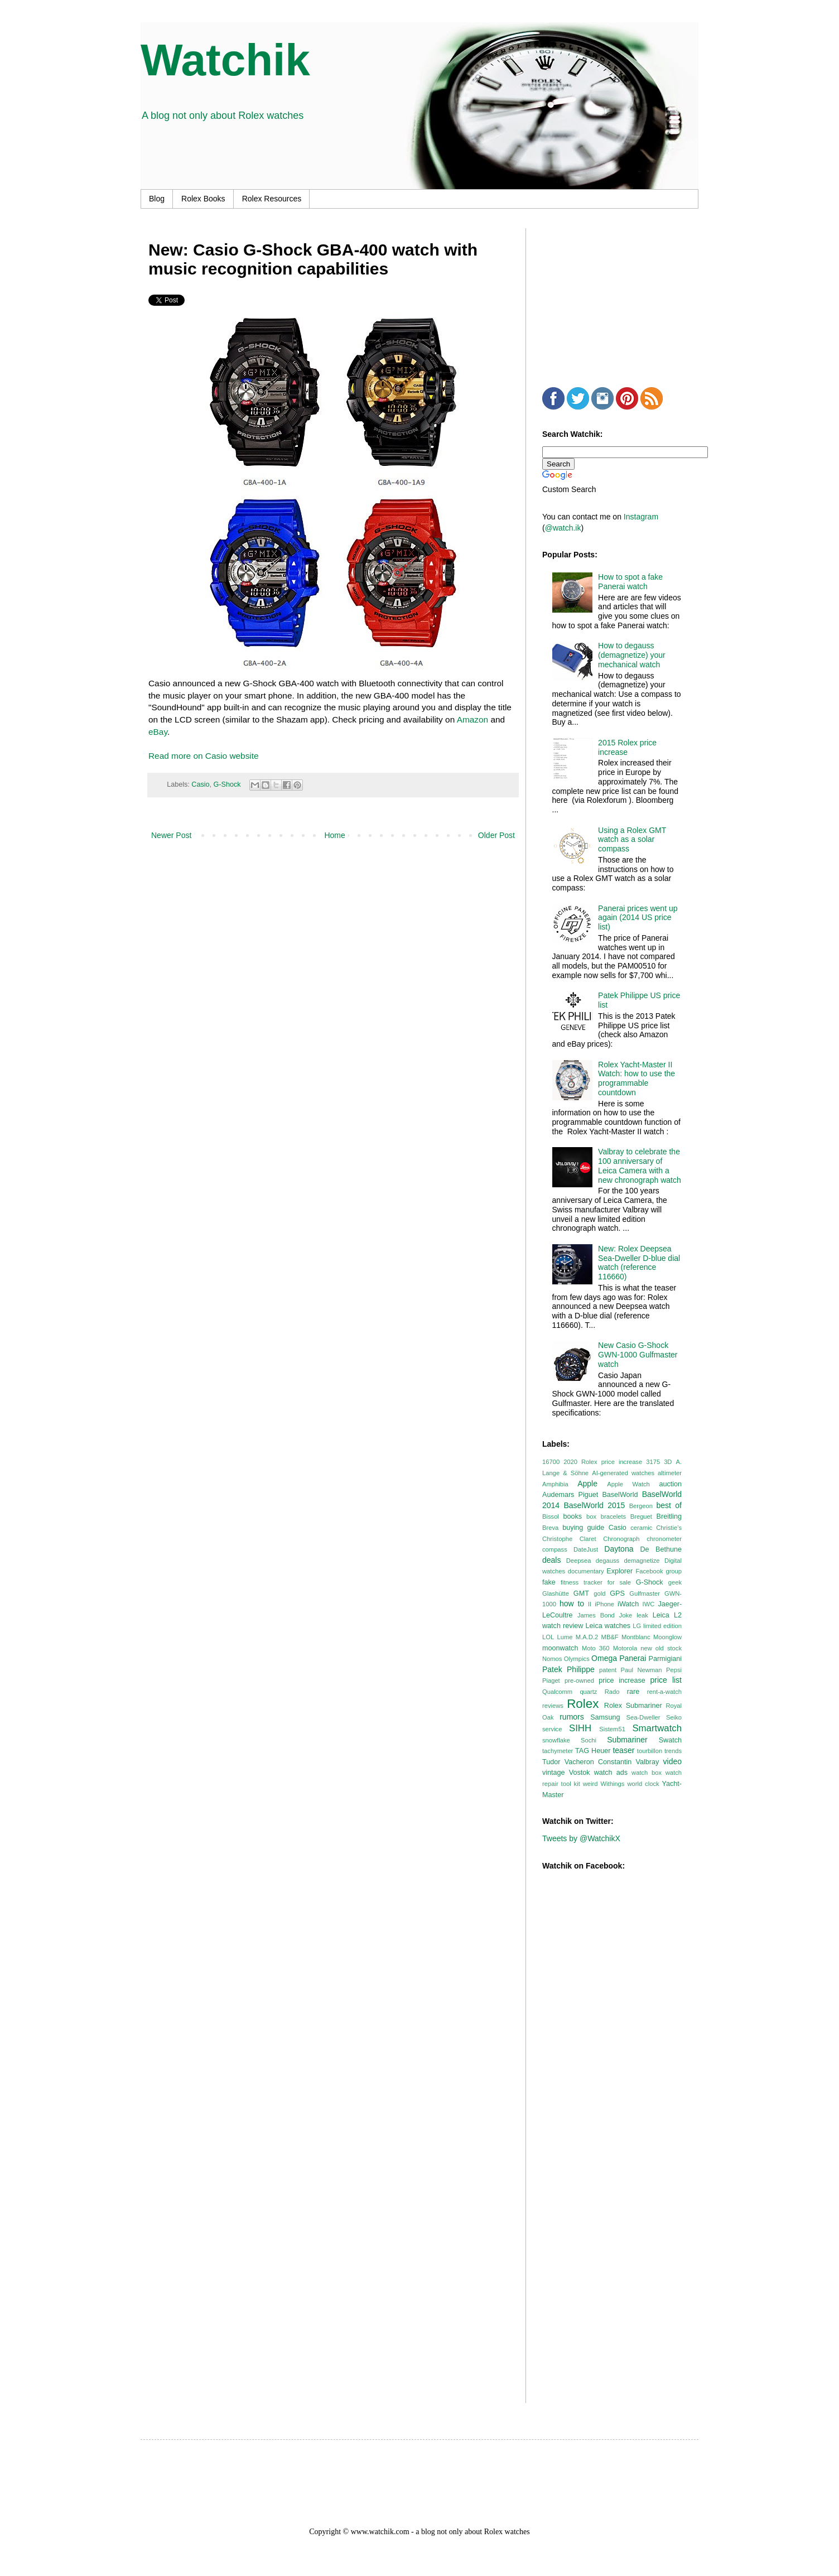  What do you see at coordinates (617, 1593) in the screenshot?
I see `GPS` at bounding box center [617, 1593].